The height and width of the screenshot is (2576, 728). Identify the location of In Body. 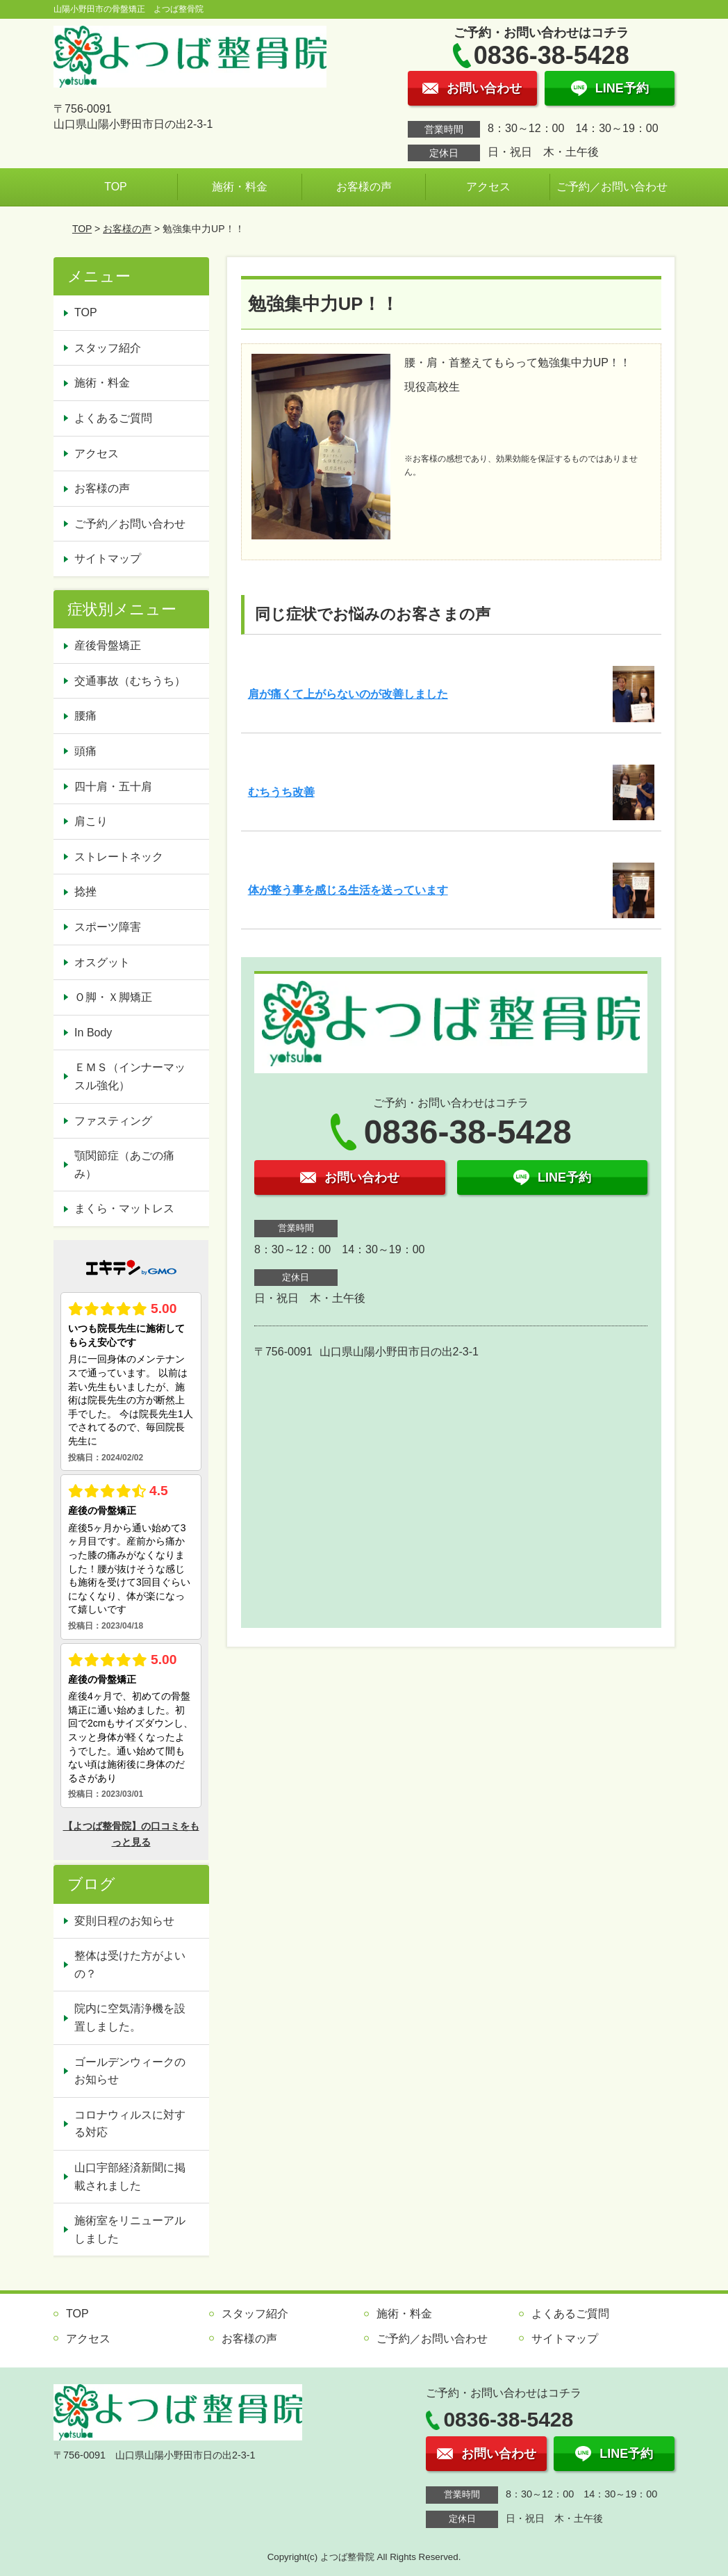
(93, 1032).